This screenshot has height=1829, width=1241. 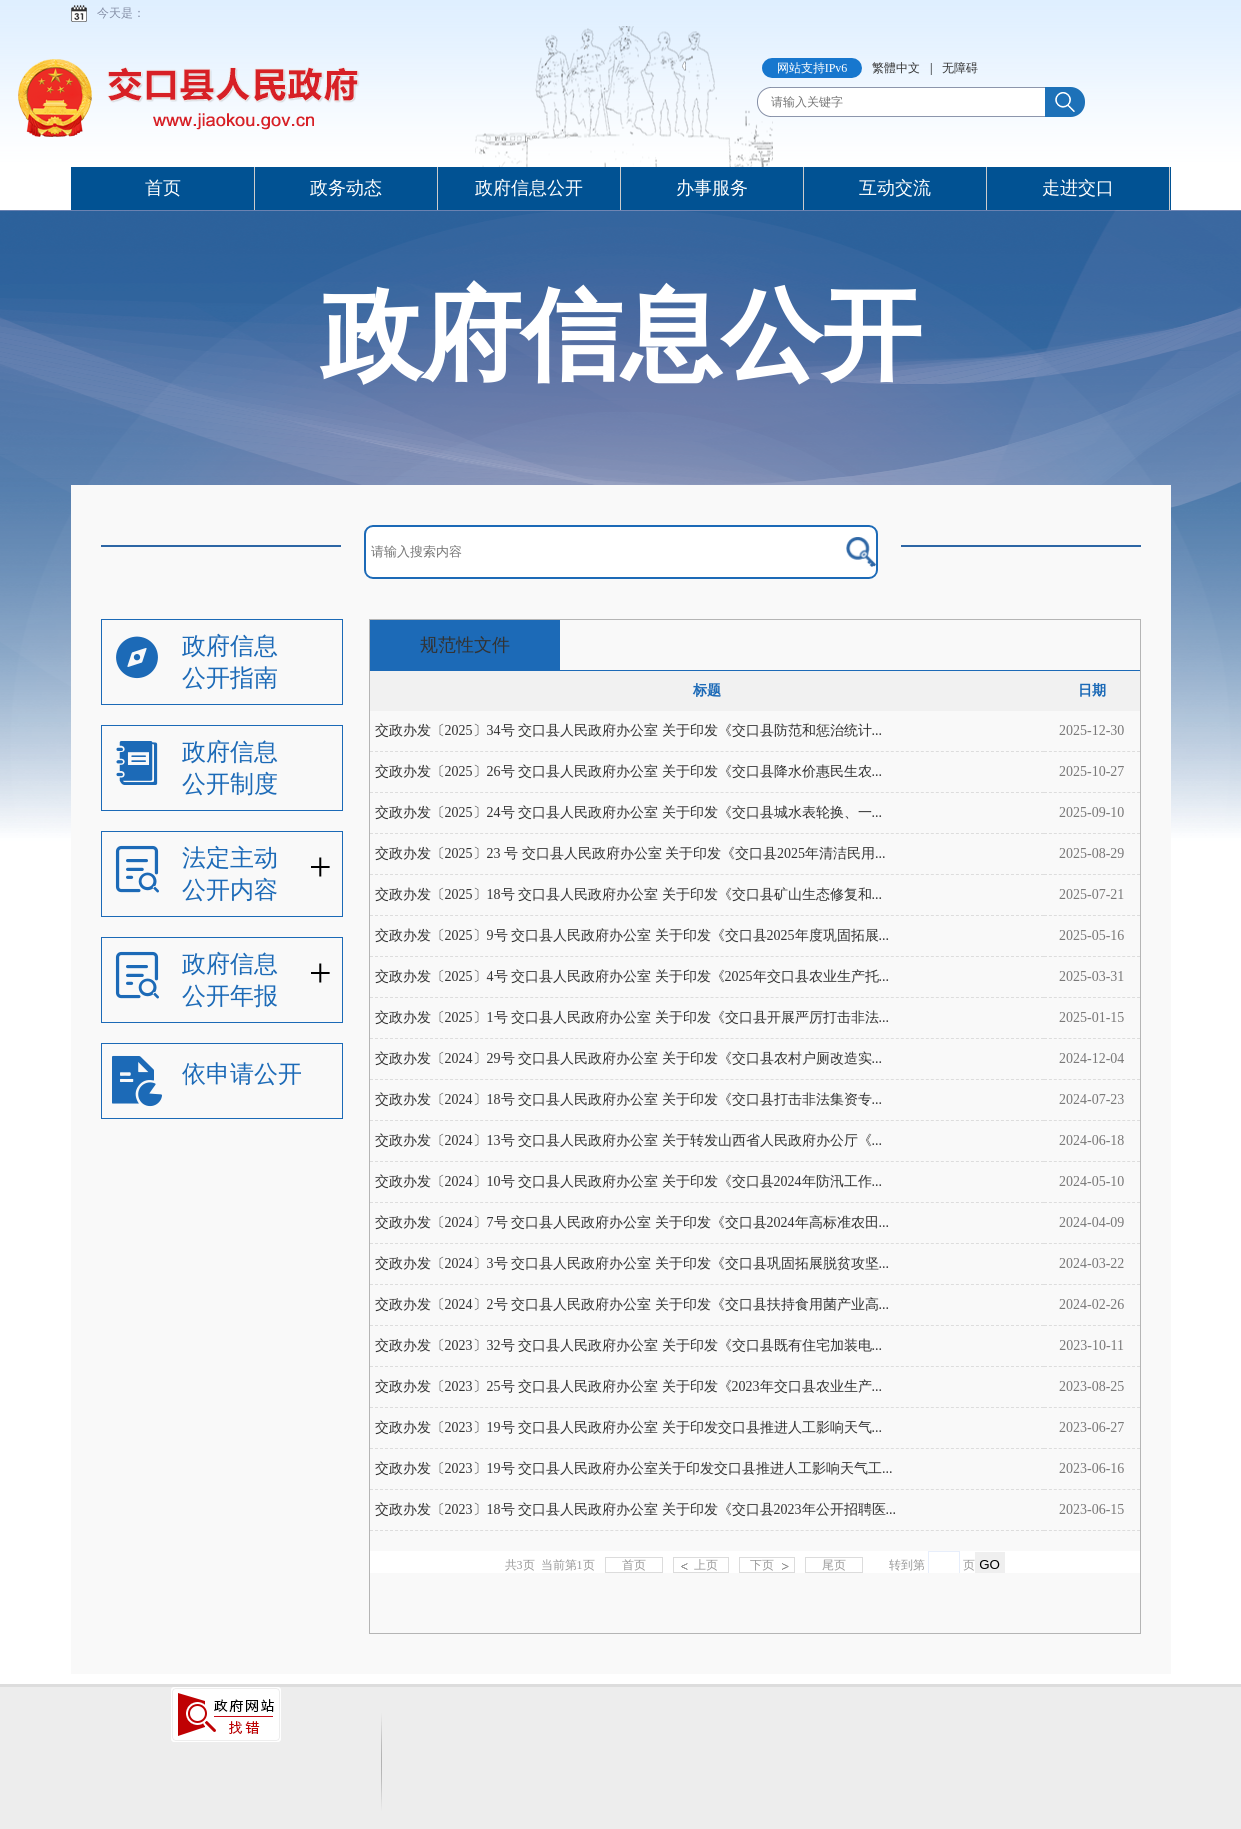 What do you see at coordinates (629, 1345) in the screenshot?
I see `交政办发〔2023〕32号 交口县人民政府办公室 关于印发《交口县既有住宅加装电...` at bounding box center [629, 1345].